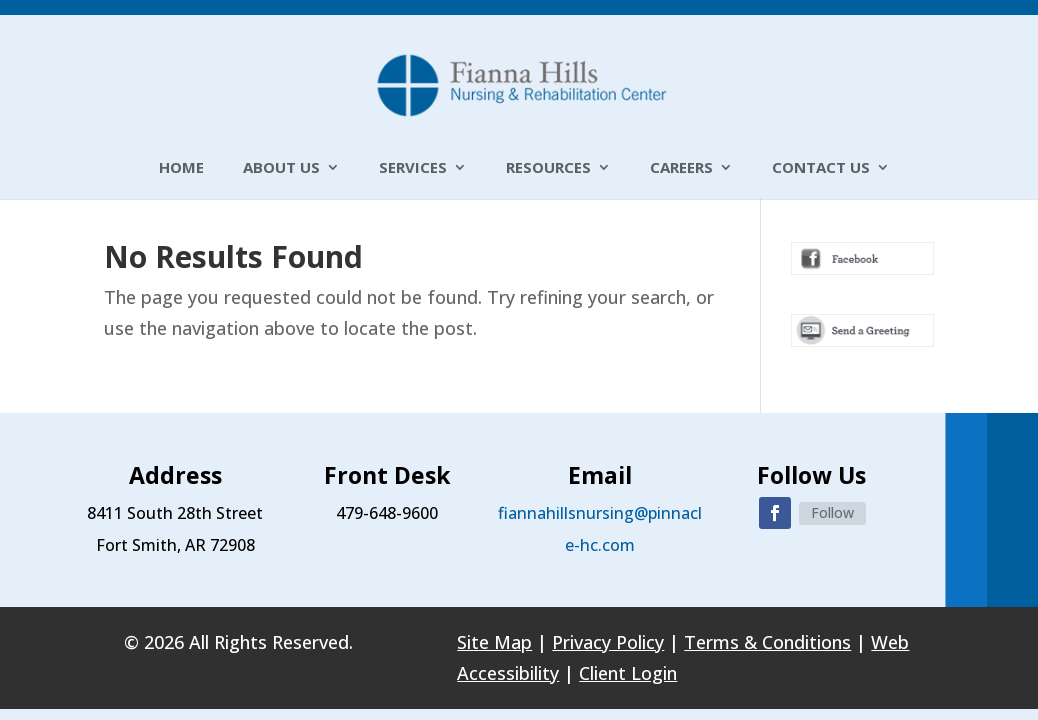 This screenshot has width=1038, height=720. Describe the element at coordinates (521, 83) in the screenshot. I see `[link]` at that location.